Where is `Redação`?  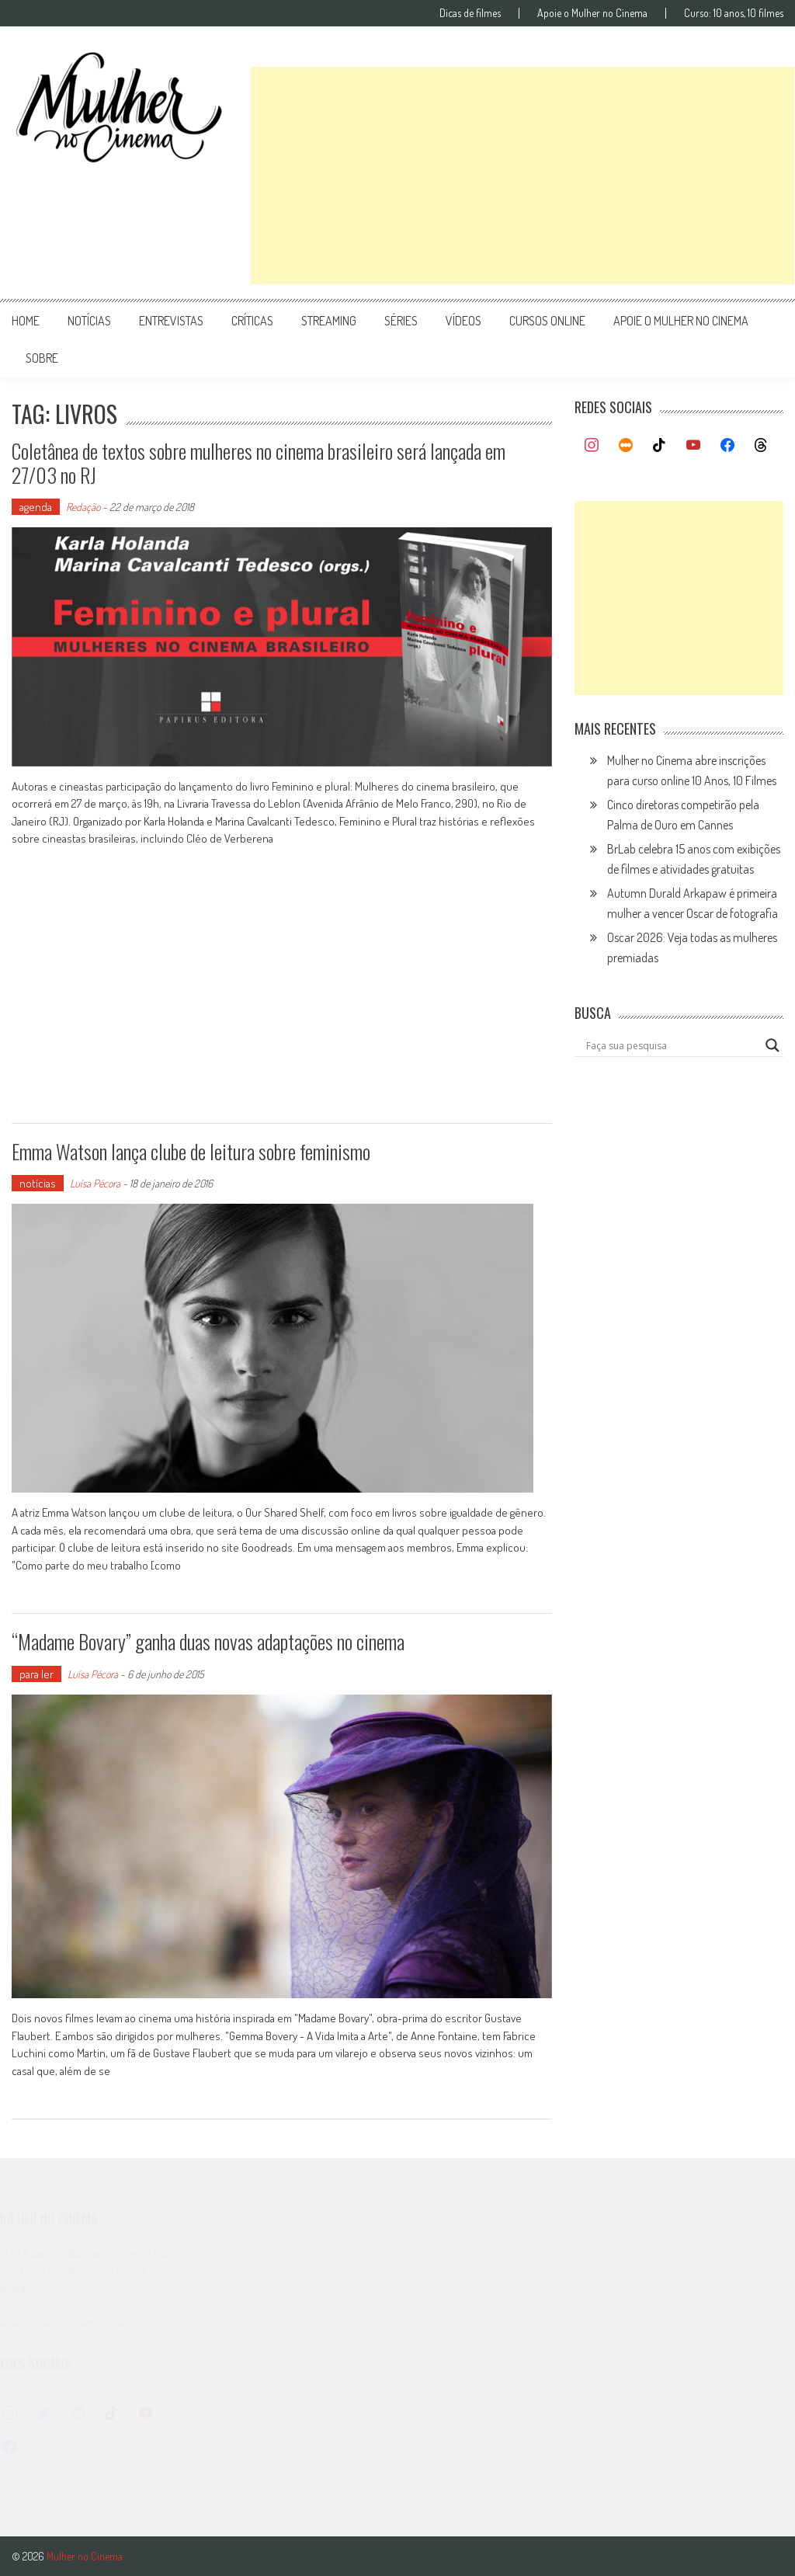 Redação is located at coordinates (83, 506).